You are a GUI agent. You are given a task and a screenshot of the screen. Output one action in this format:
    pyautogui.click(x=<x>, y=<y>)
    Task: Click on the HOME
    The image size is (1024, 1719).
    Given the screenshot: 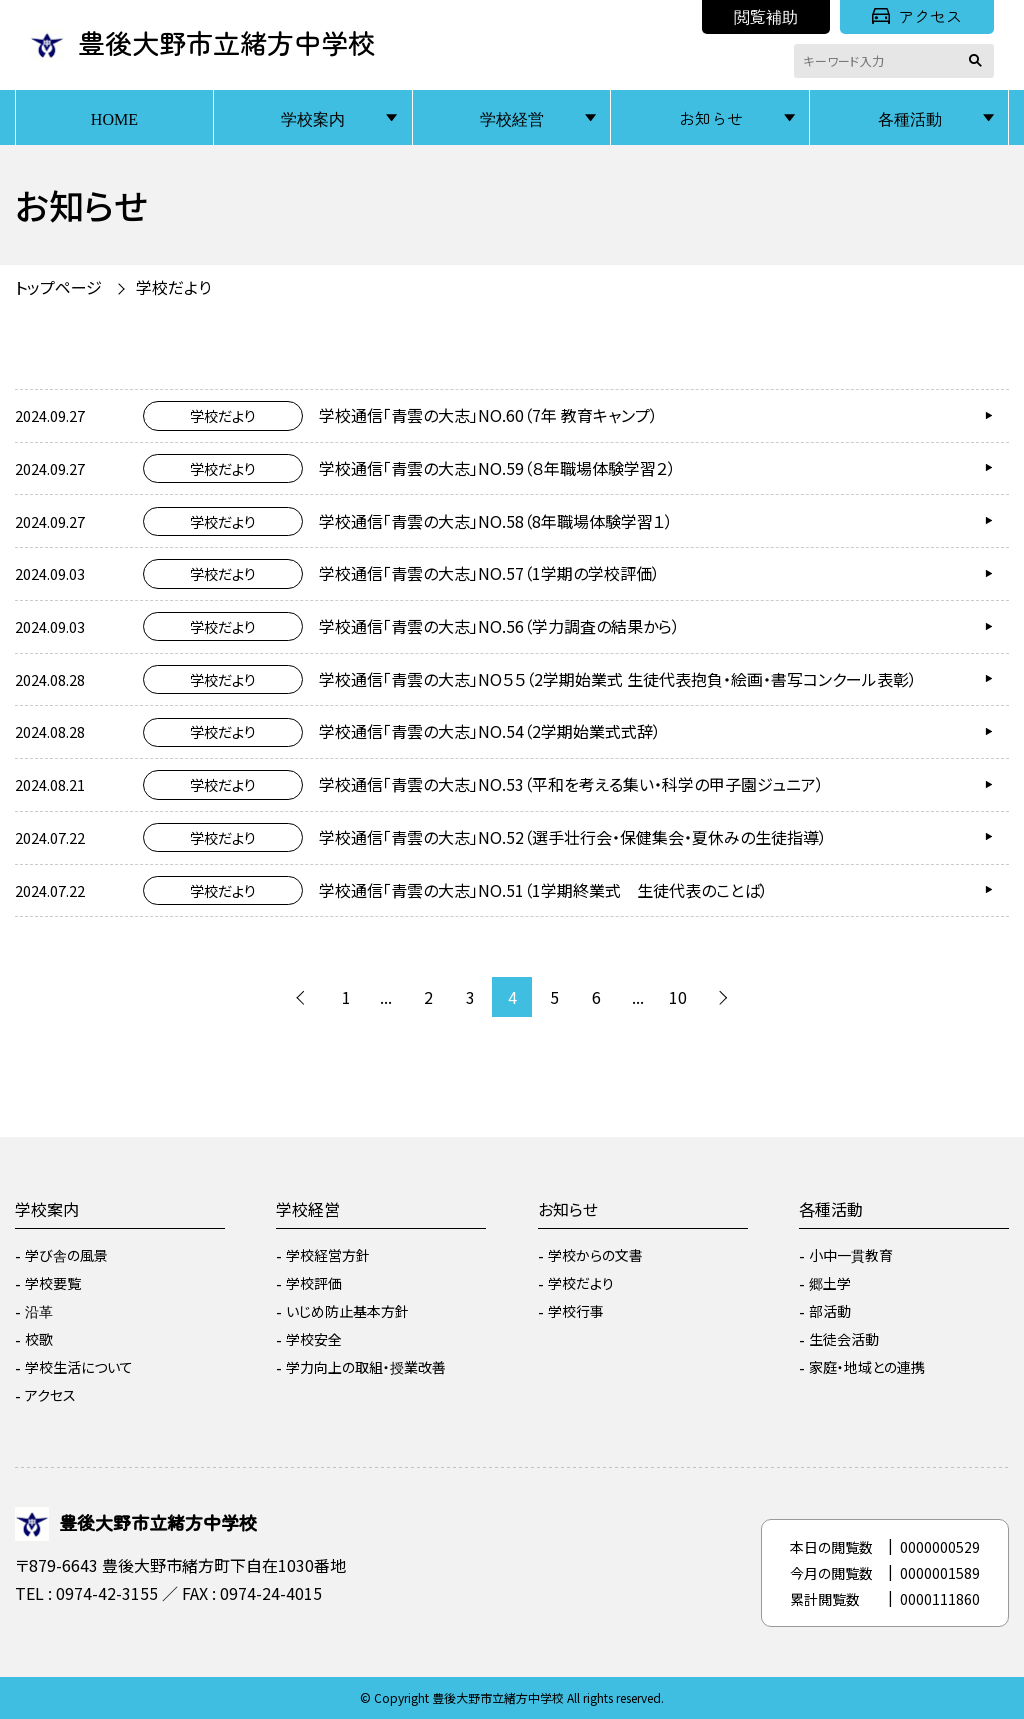 What is the action you would take?
    pyautogui.click(x=114, y=118)
    